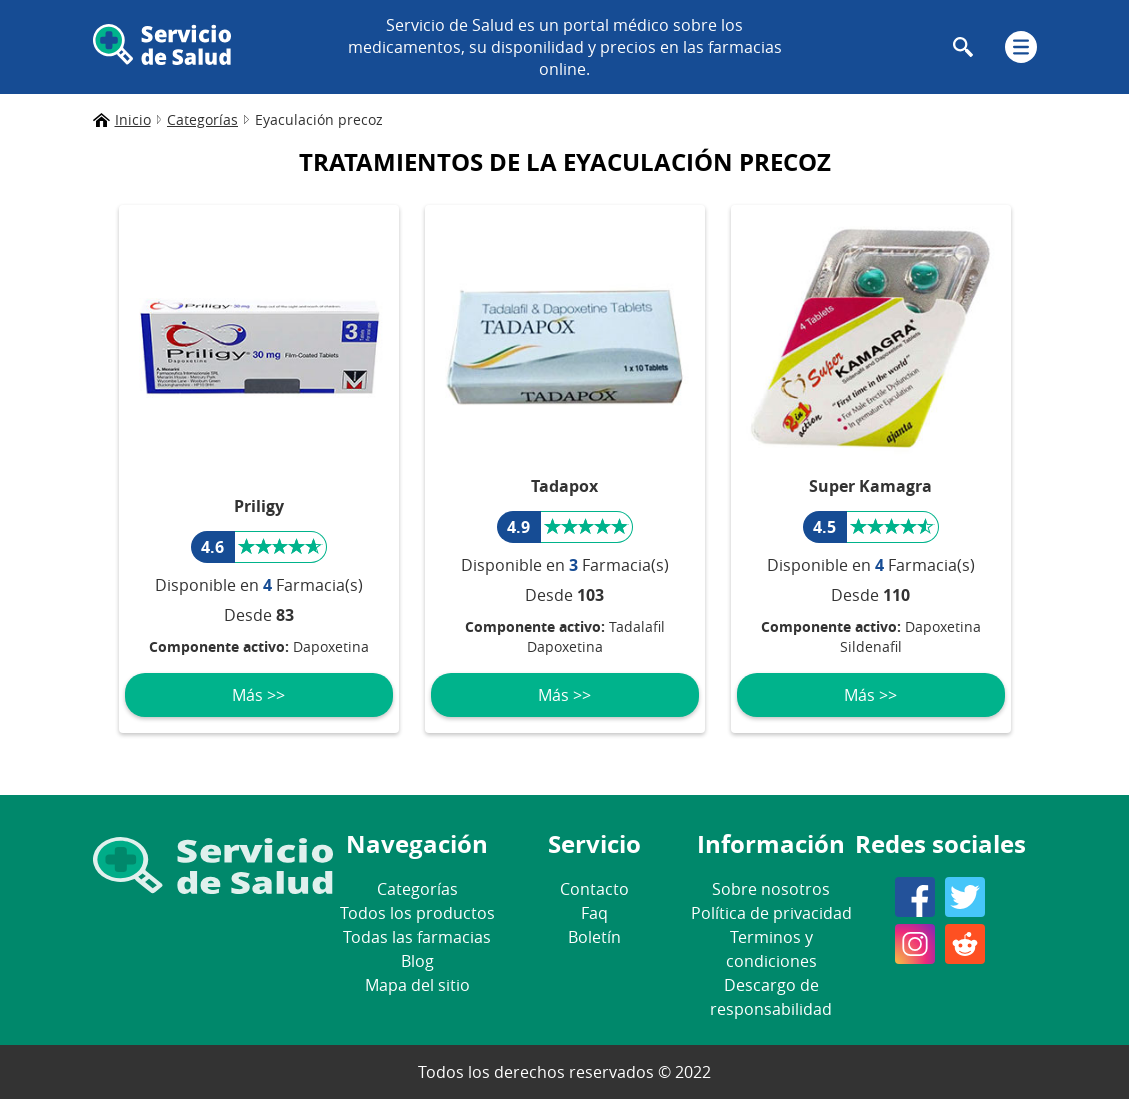 The height and width of the screenshot is (1099, 1129). I want to click on Mapa del sitio, so click(417, 985).